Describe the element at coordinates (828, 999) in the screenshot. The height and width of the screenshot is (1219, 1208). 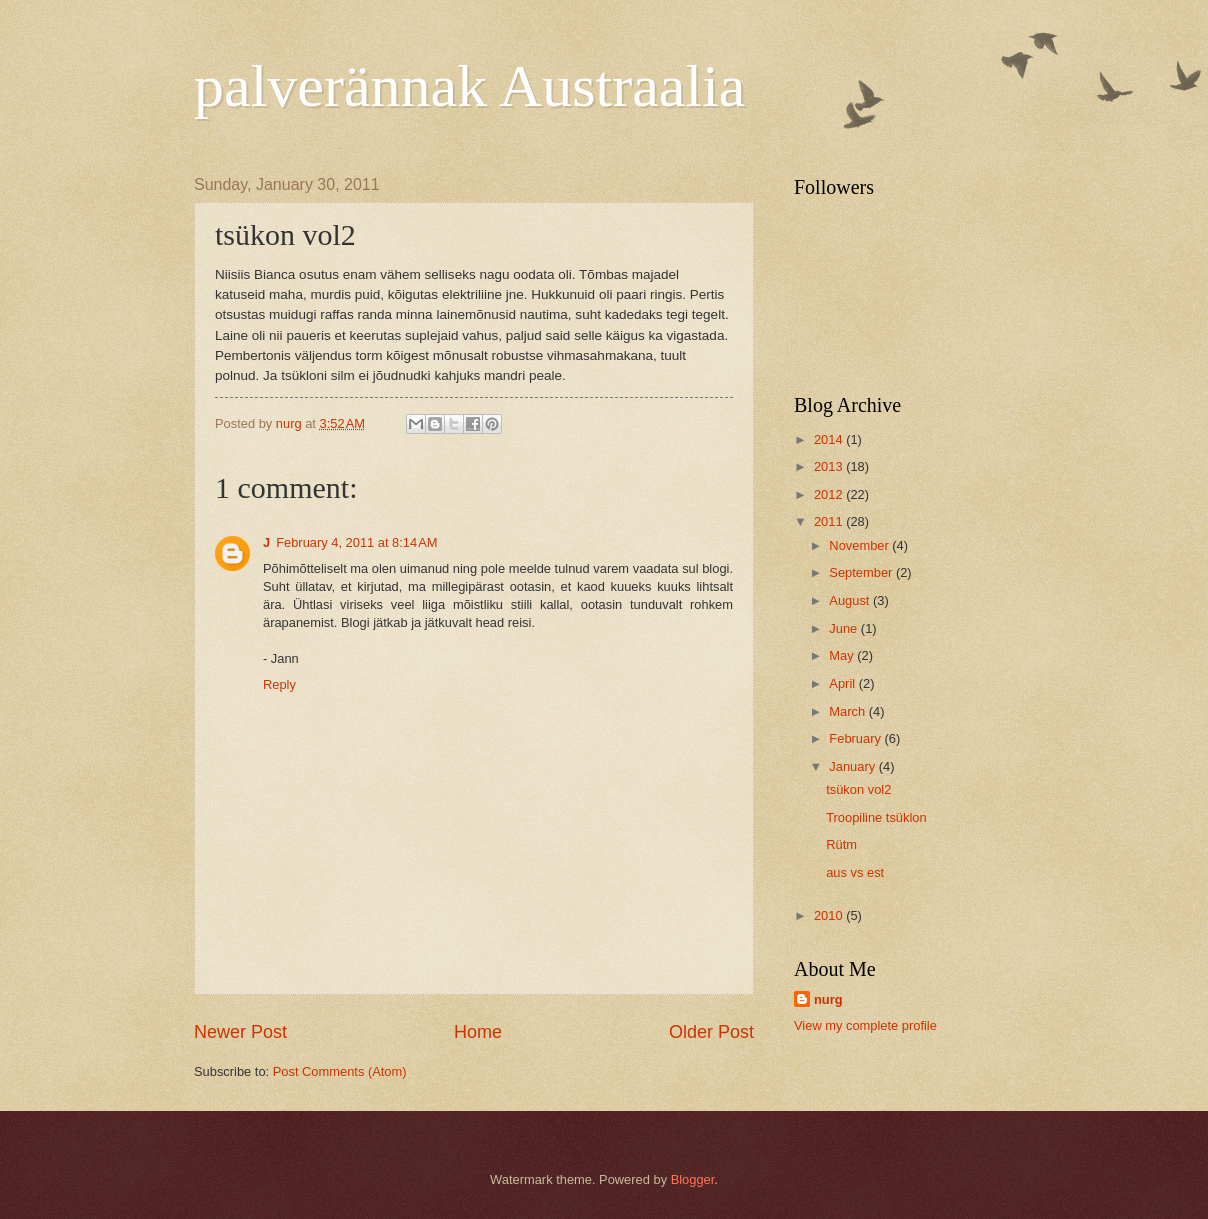
I see `nurg` at that location.